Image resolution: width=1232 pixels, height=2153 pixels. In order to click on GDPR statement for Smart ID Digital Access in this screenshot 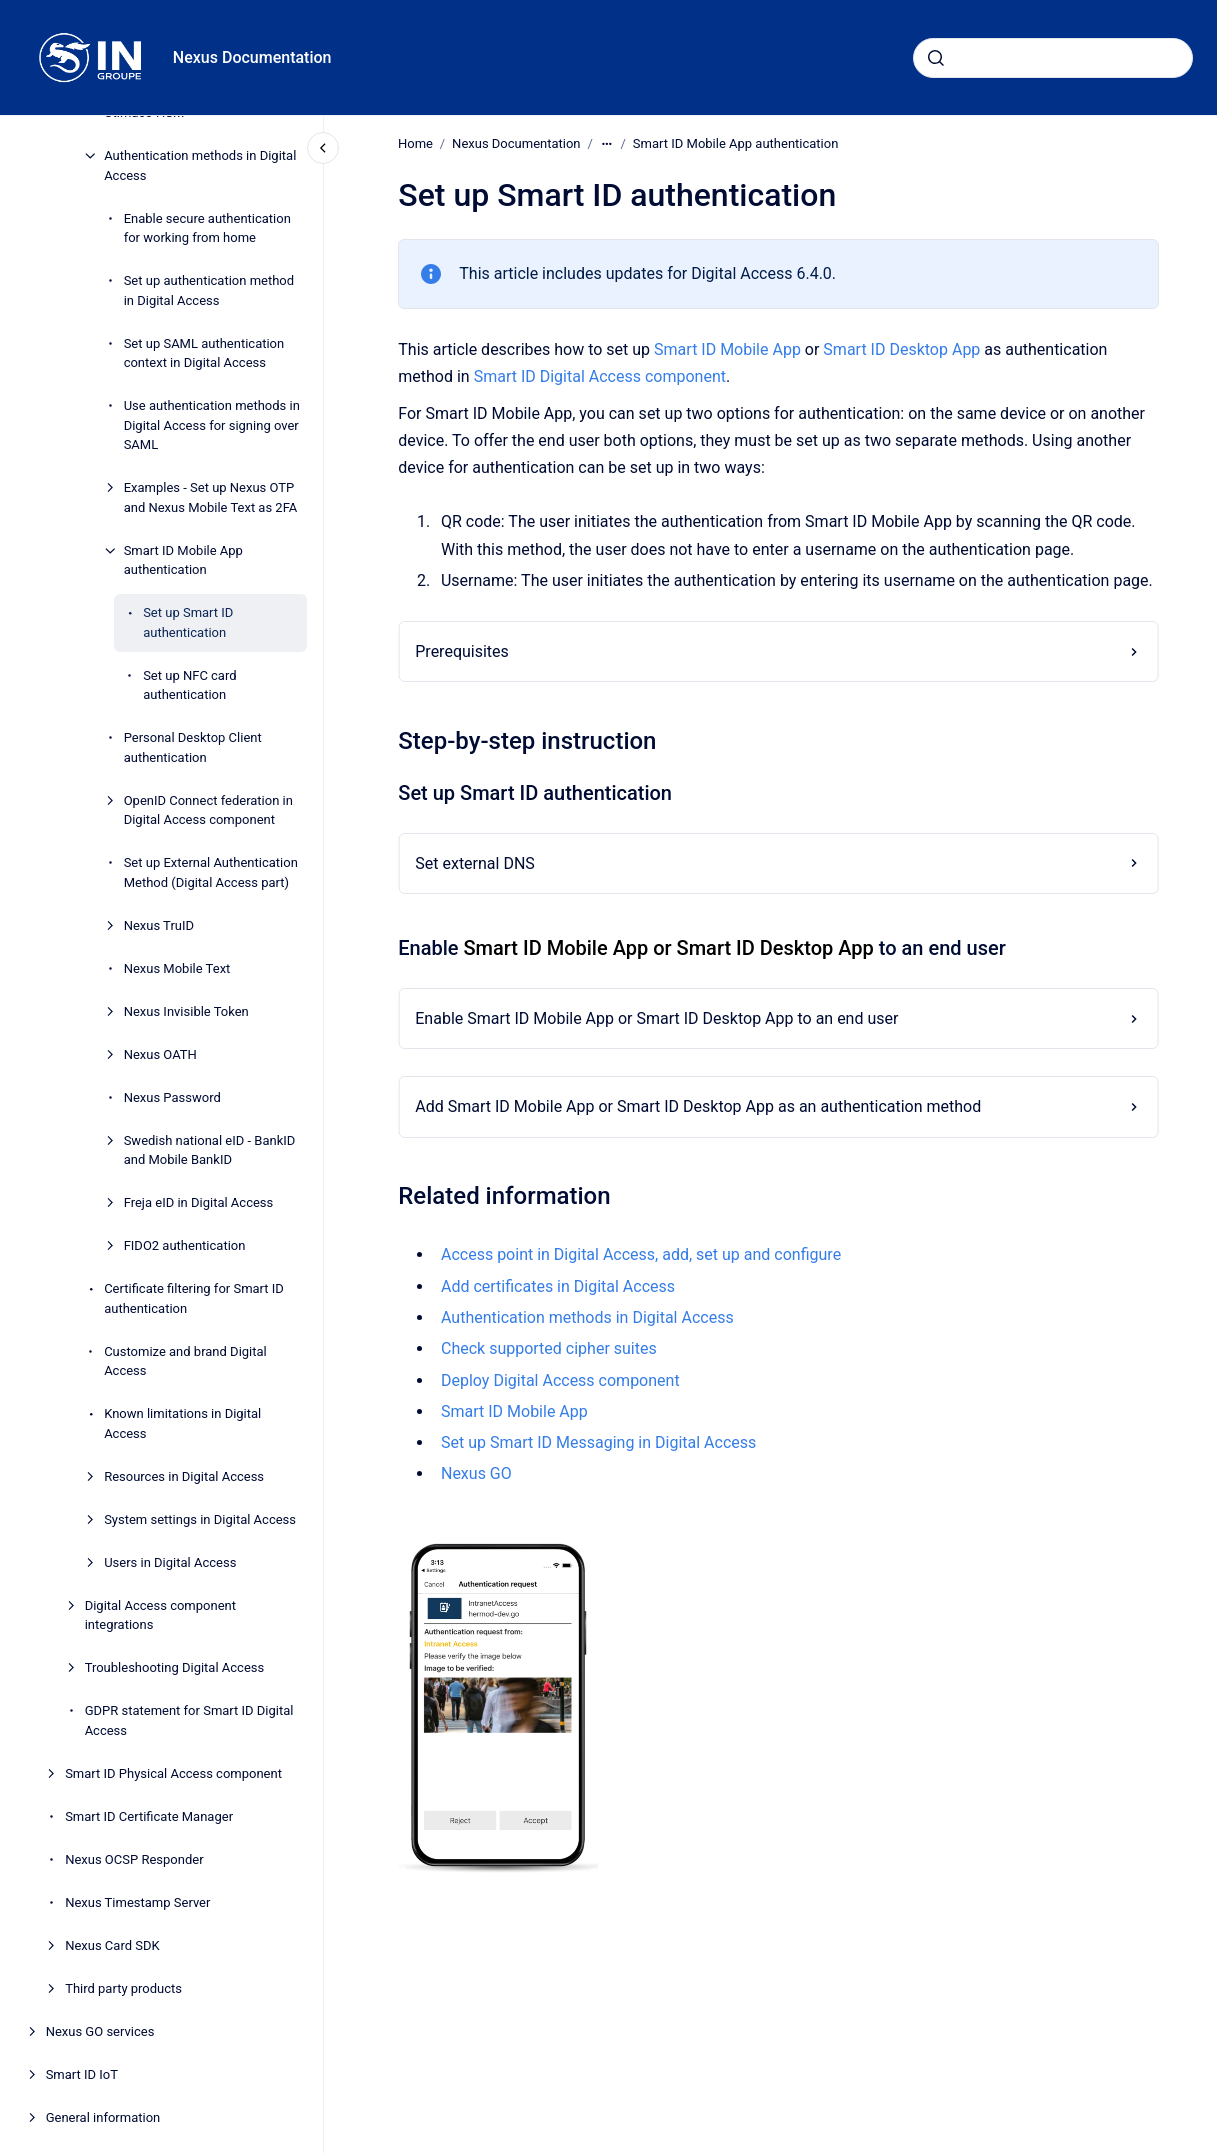, I will do `click(189, 1720)`.